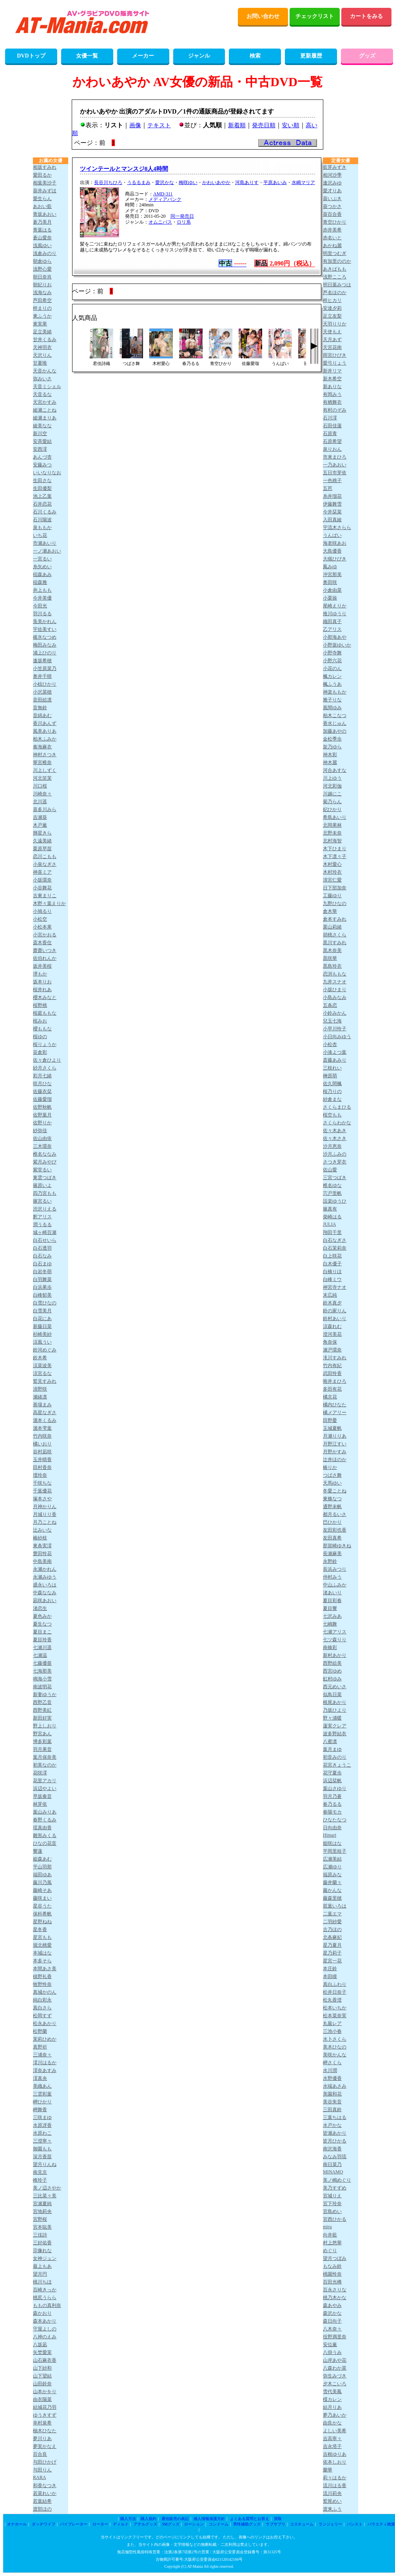  Describe the element at coordinates (334, 543) in the screenshot. I see `海老咲あお` at that location.